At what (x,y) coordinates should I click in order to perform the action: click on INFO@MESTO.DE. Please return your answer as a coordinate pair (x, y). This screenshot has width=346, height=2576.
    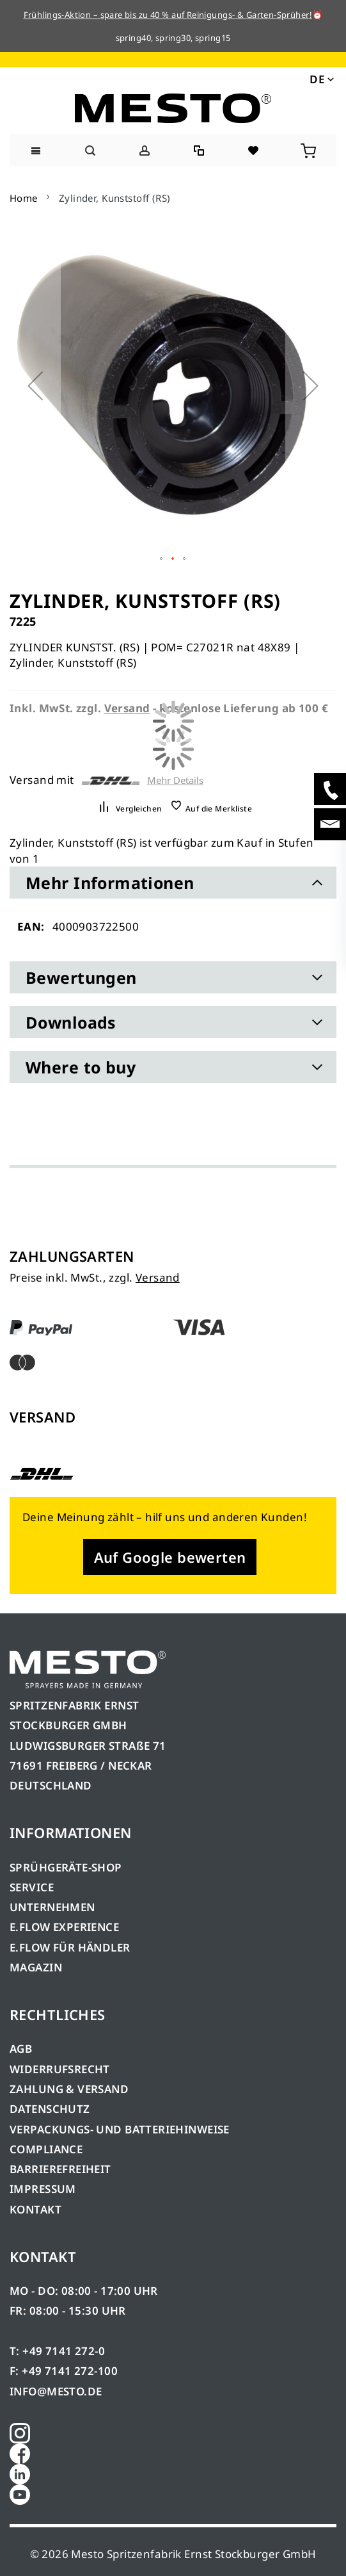
    Looking at the image, I should click on (56, 2391).